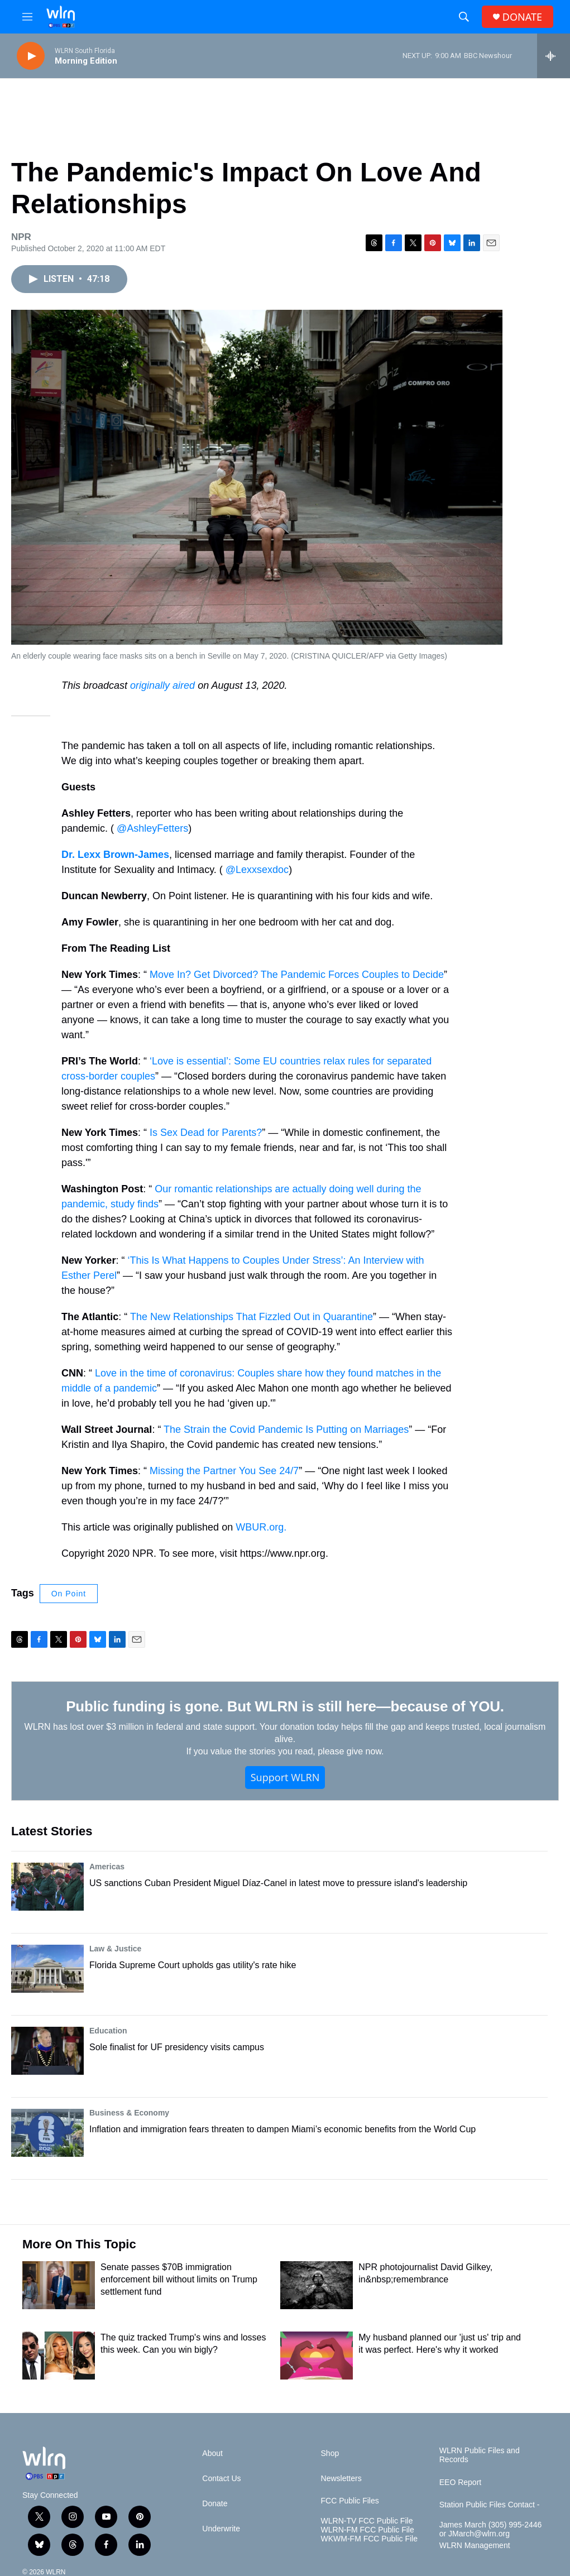  What do you see at coordinates (192, 1965) in the screenshot?
I see `Florida Supreme Court upholds gas utility's rate hike` at bounding box center [192, 1965].